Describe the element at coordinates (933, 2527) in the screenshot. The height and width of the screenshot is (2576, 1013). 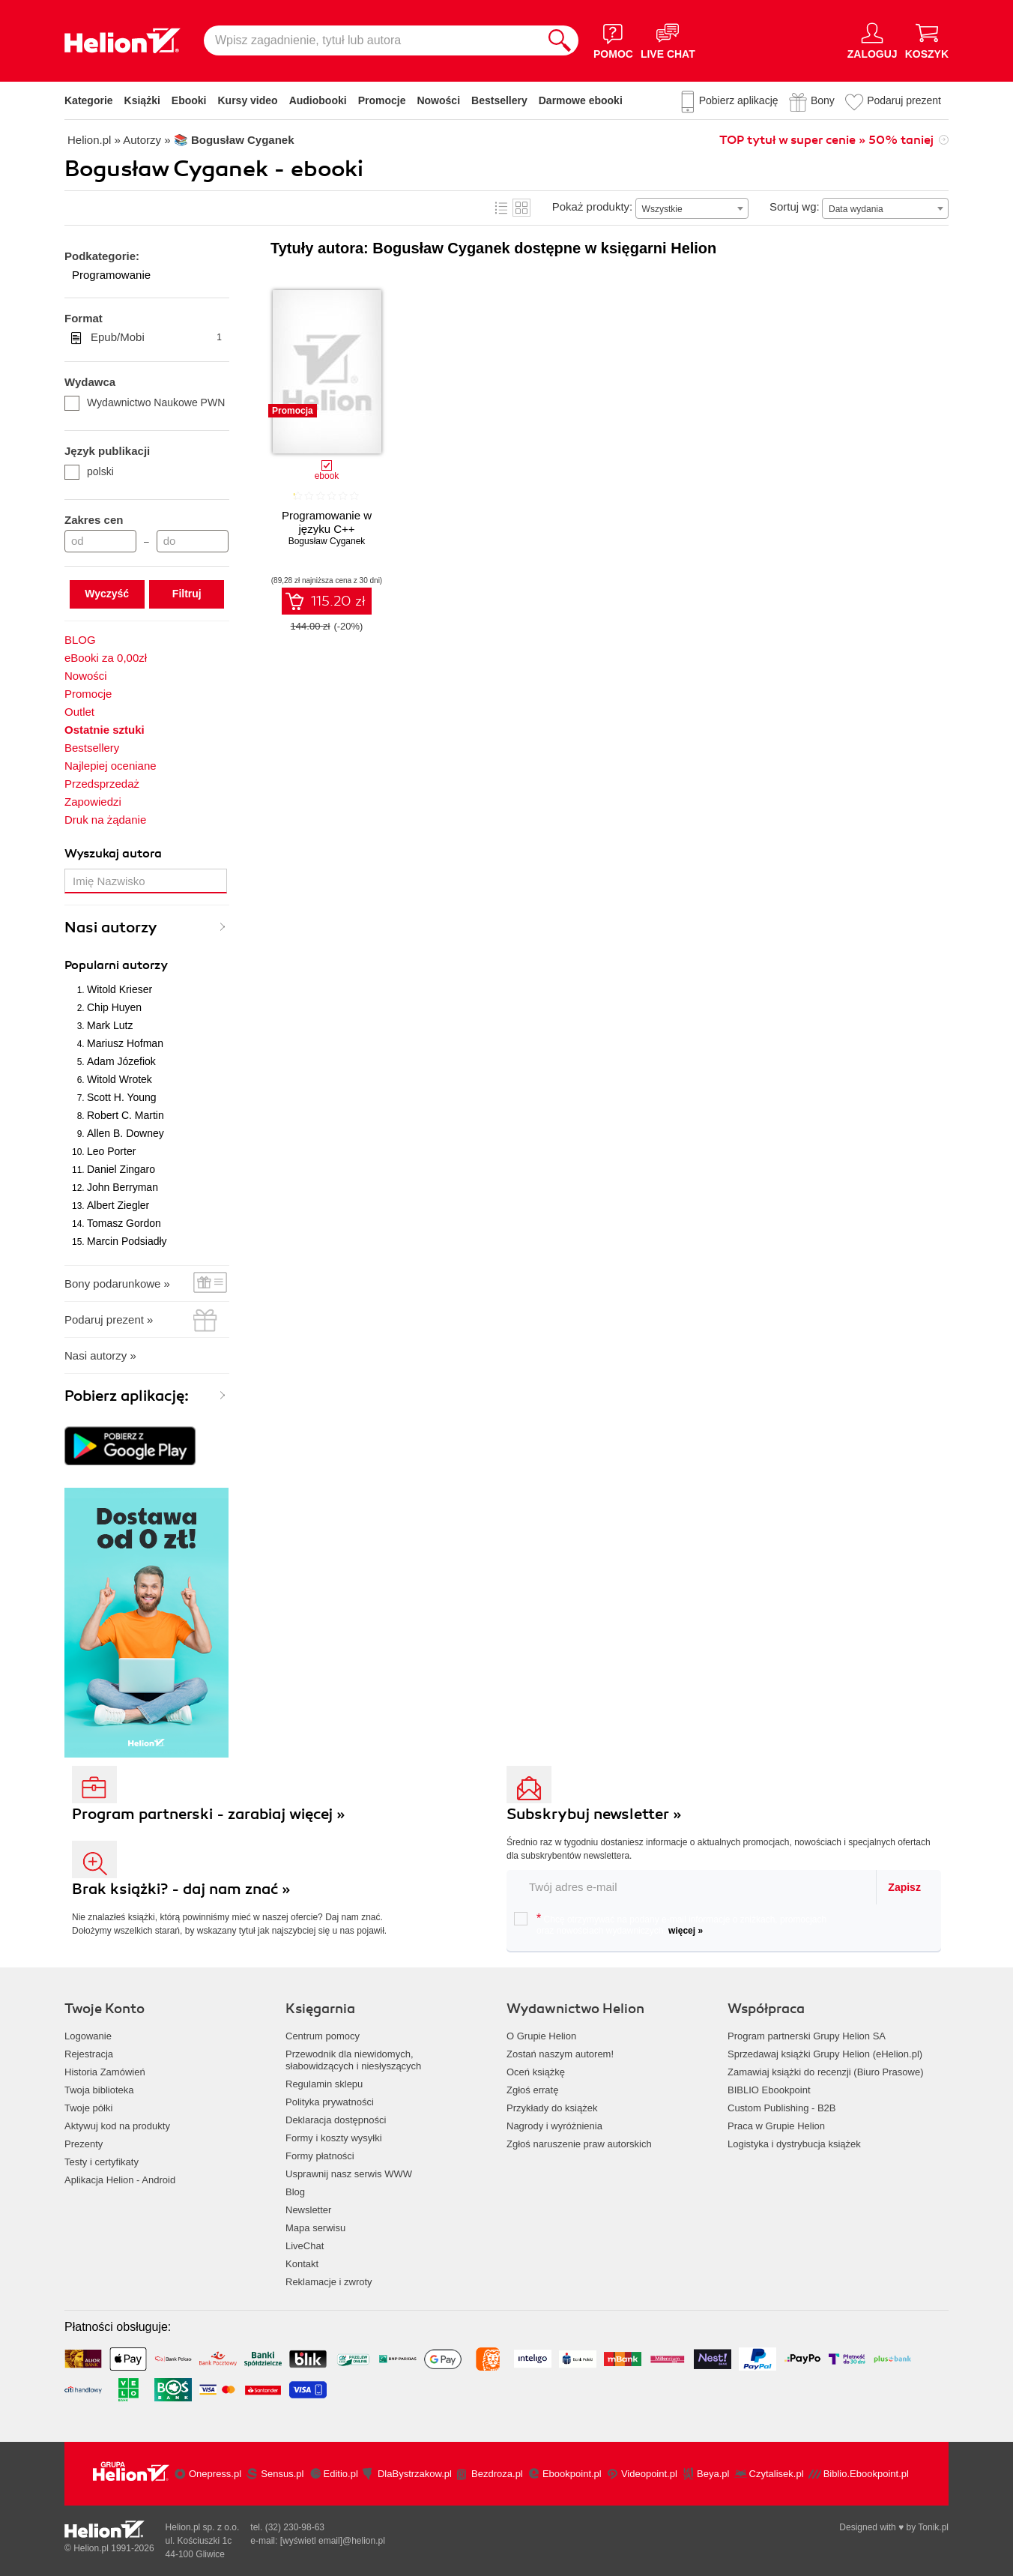
I see `Tonik.pl` at that location.